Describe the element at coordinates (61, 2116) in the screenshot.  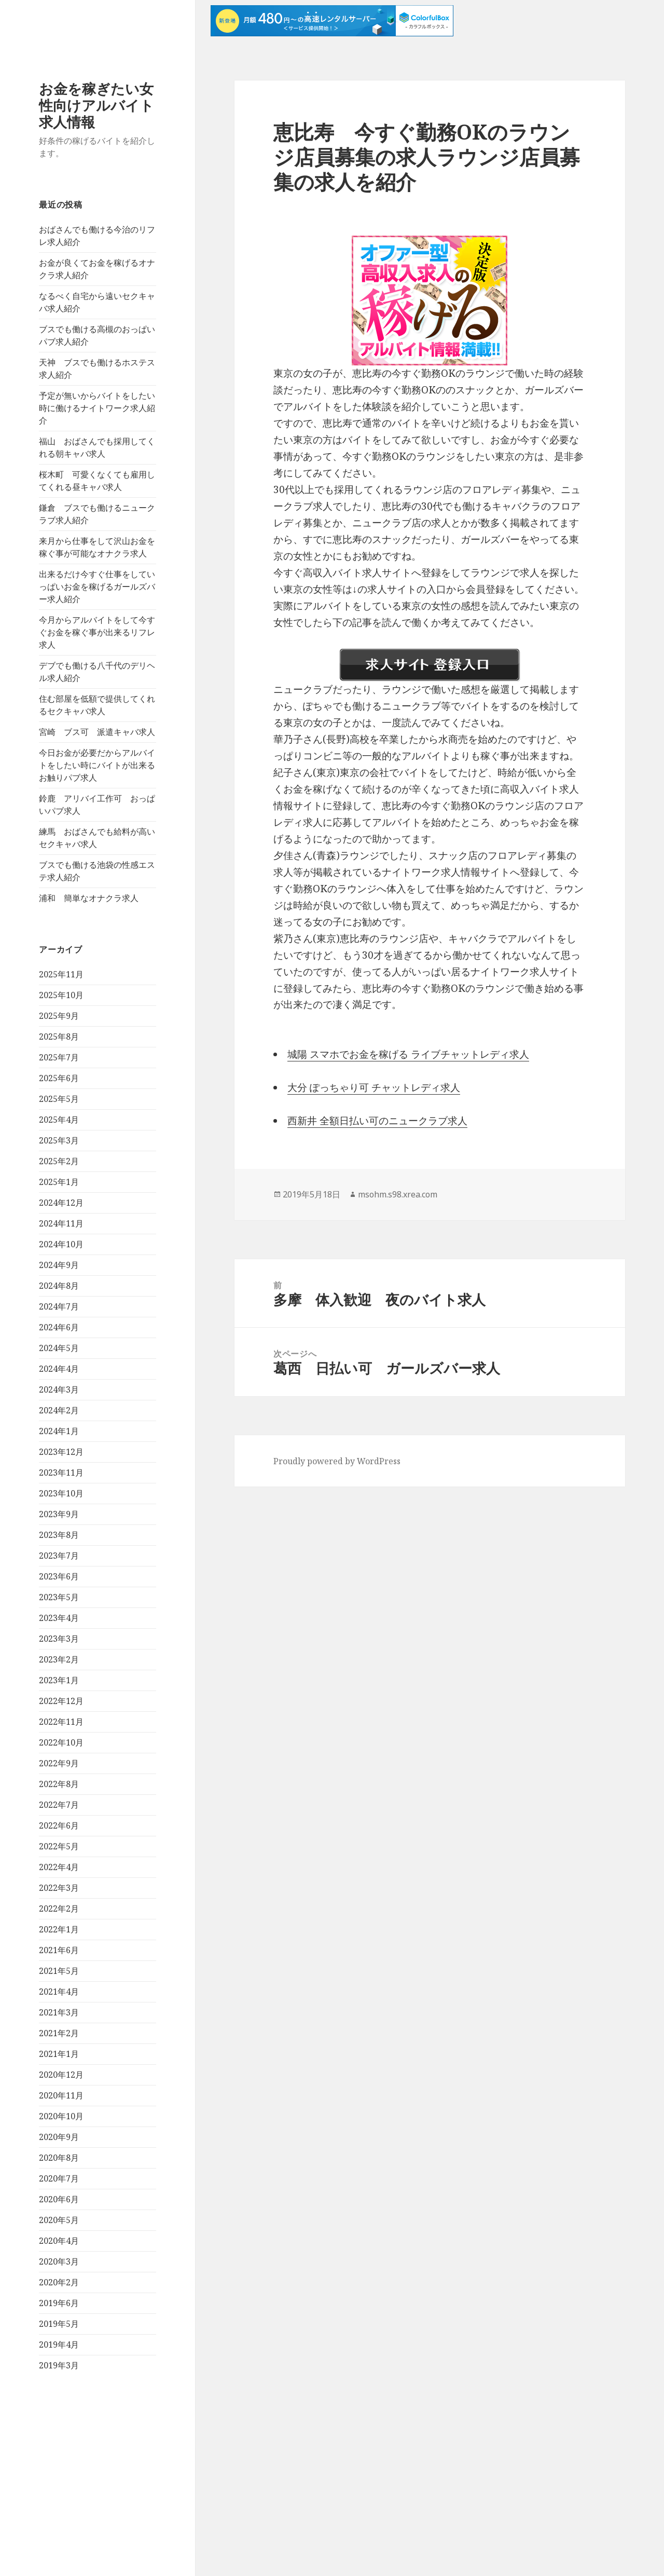
I see `2020年10月` at that location.